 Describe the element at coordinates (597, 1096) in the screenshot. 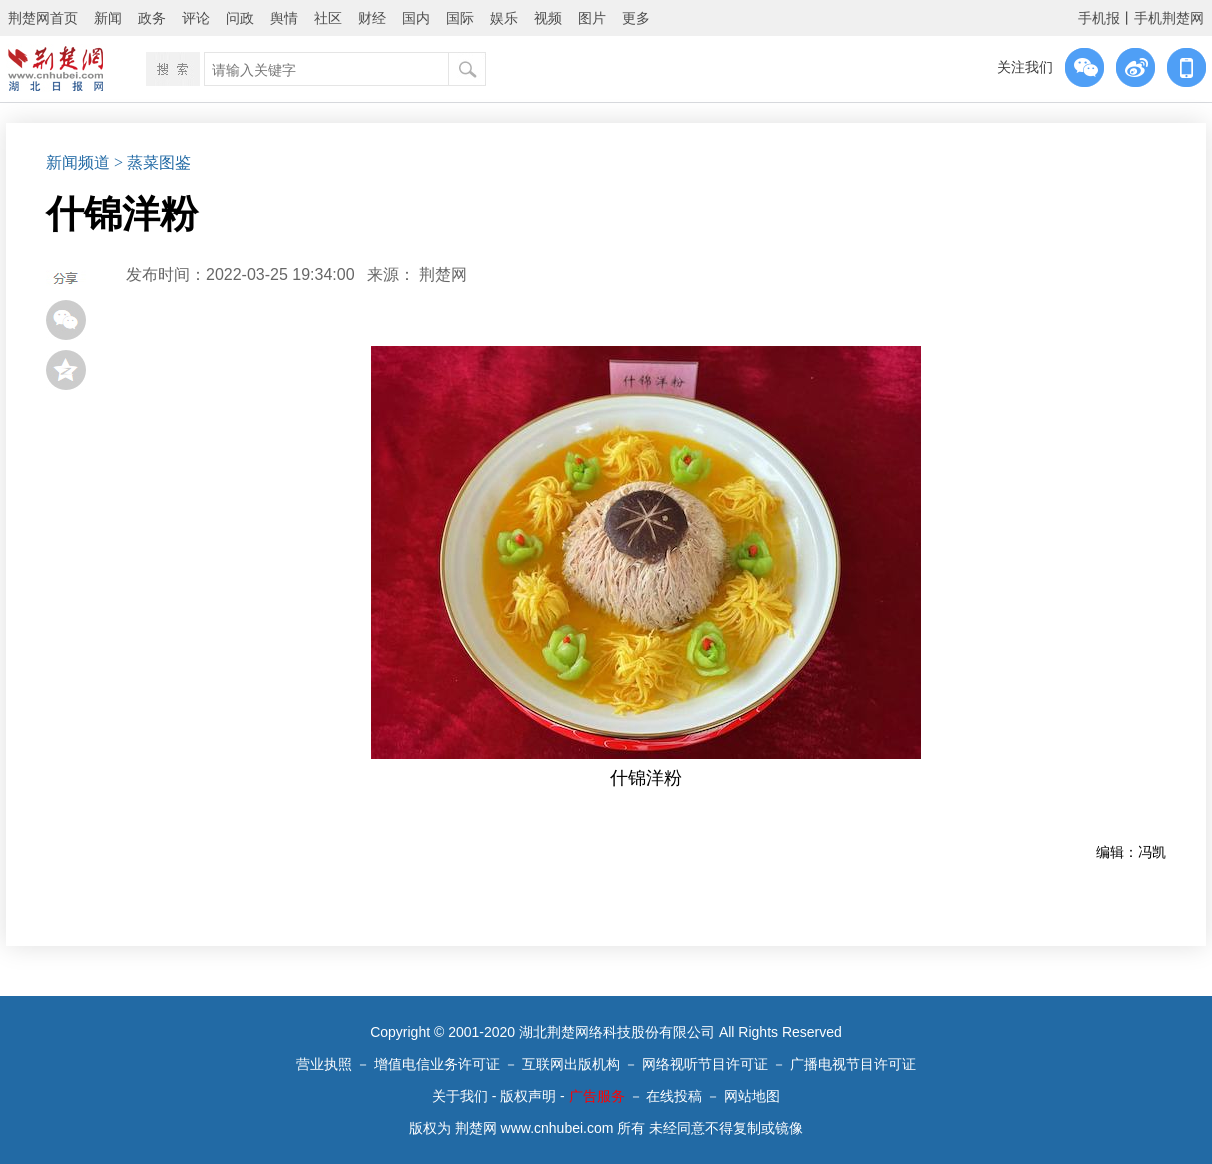

I see `广告服务` at that location.